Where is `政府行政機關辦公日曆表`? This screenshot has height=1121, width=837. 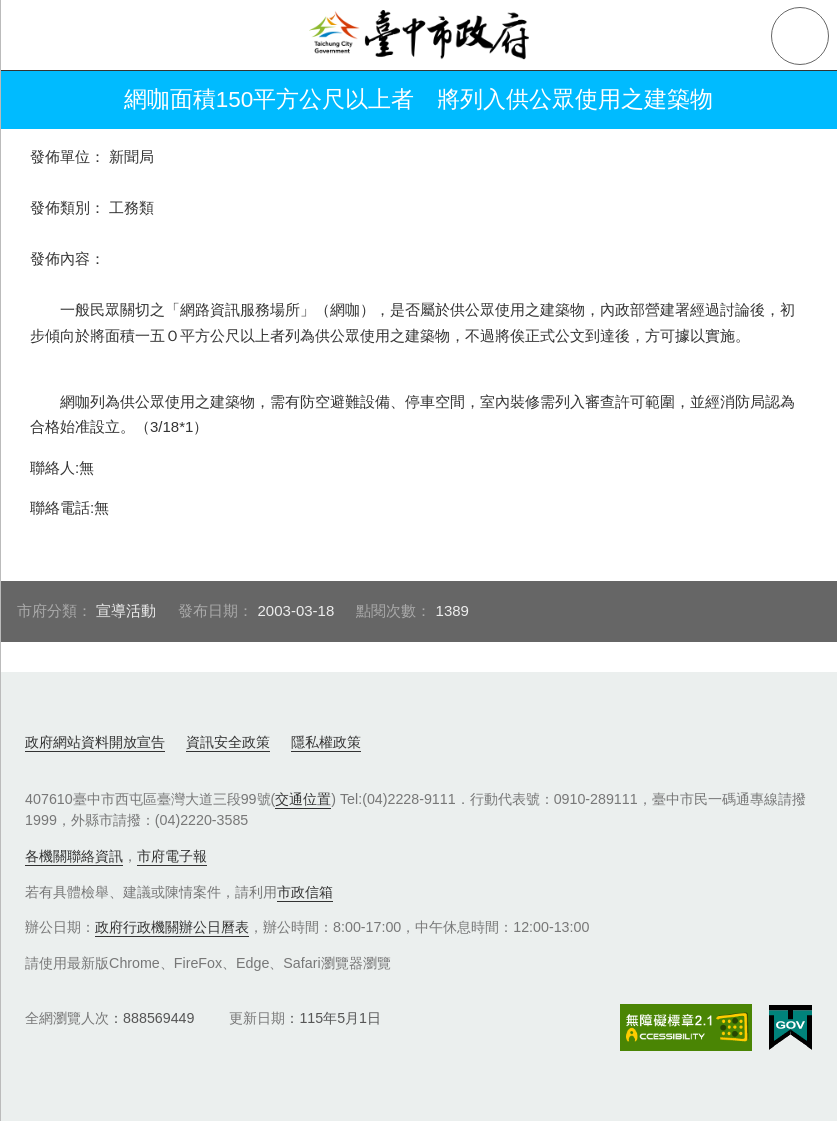
政府行政機關辦公日曆表 is located at coordinates (172, 927).